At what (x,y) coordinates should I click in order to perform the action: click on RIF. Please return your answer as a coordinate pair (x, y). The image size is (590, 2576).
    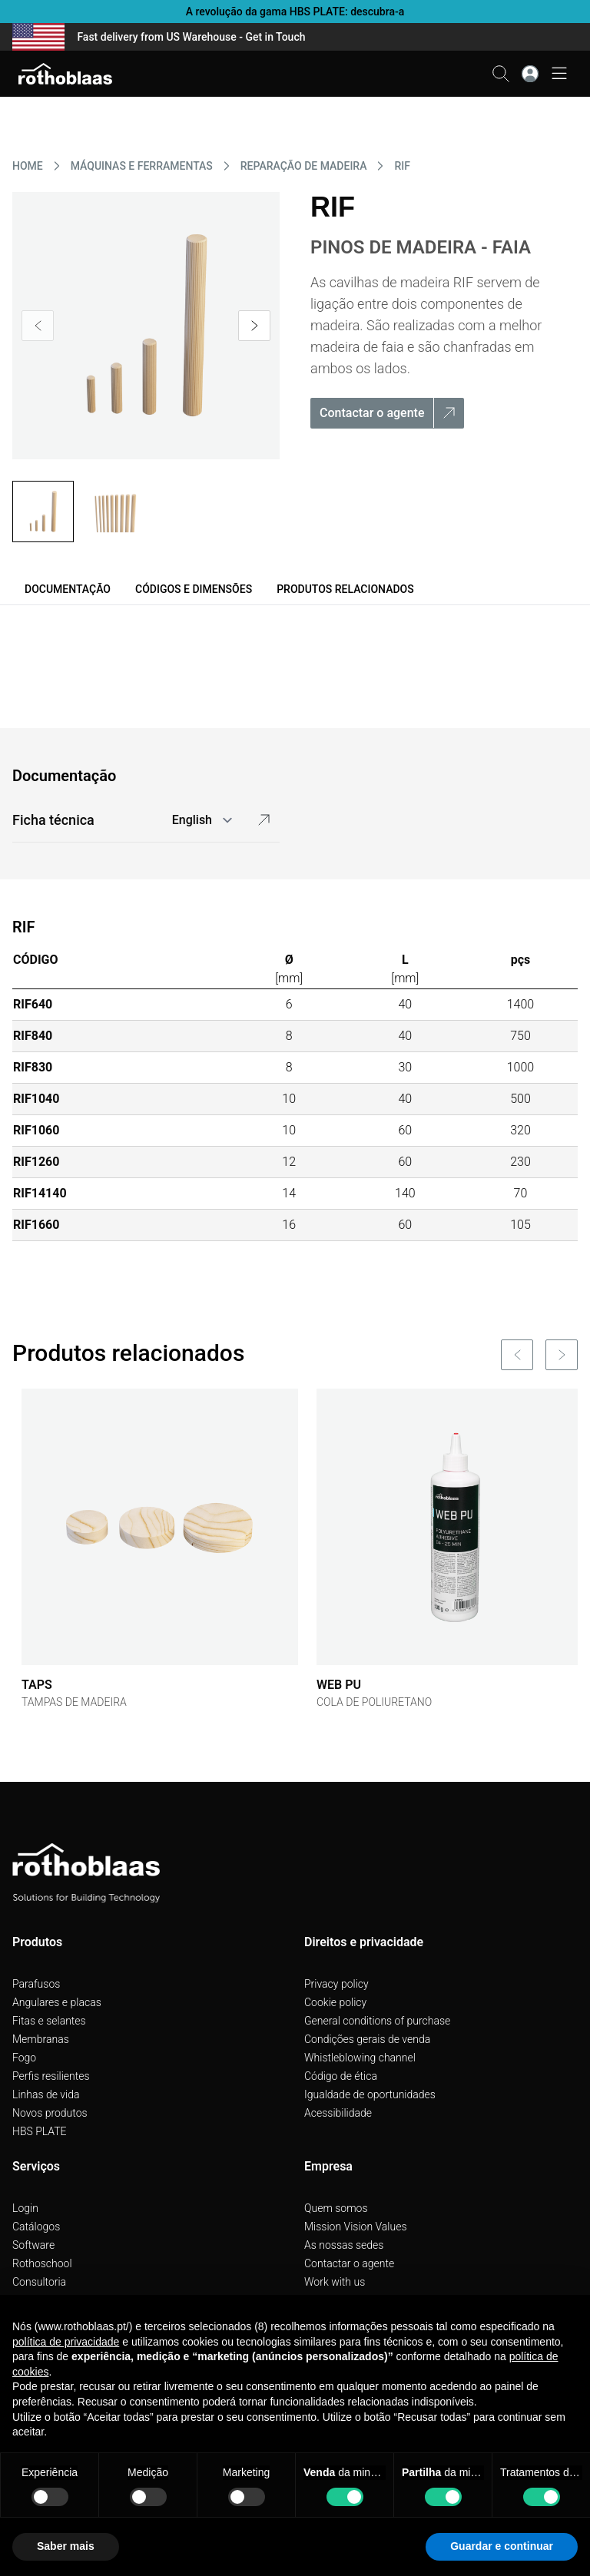
    Looking at the image, I should click on (402, 166).